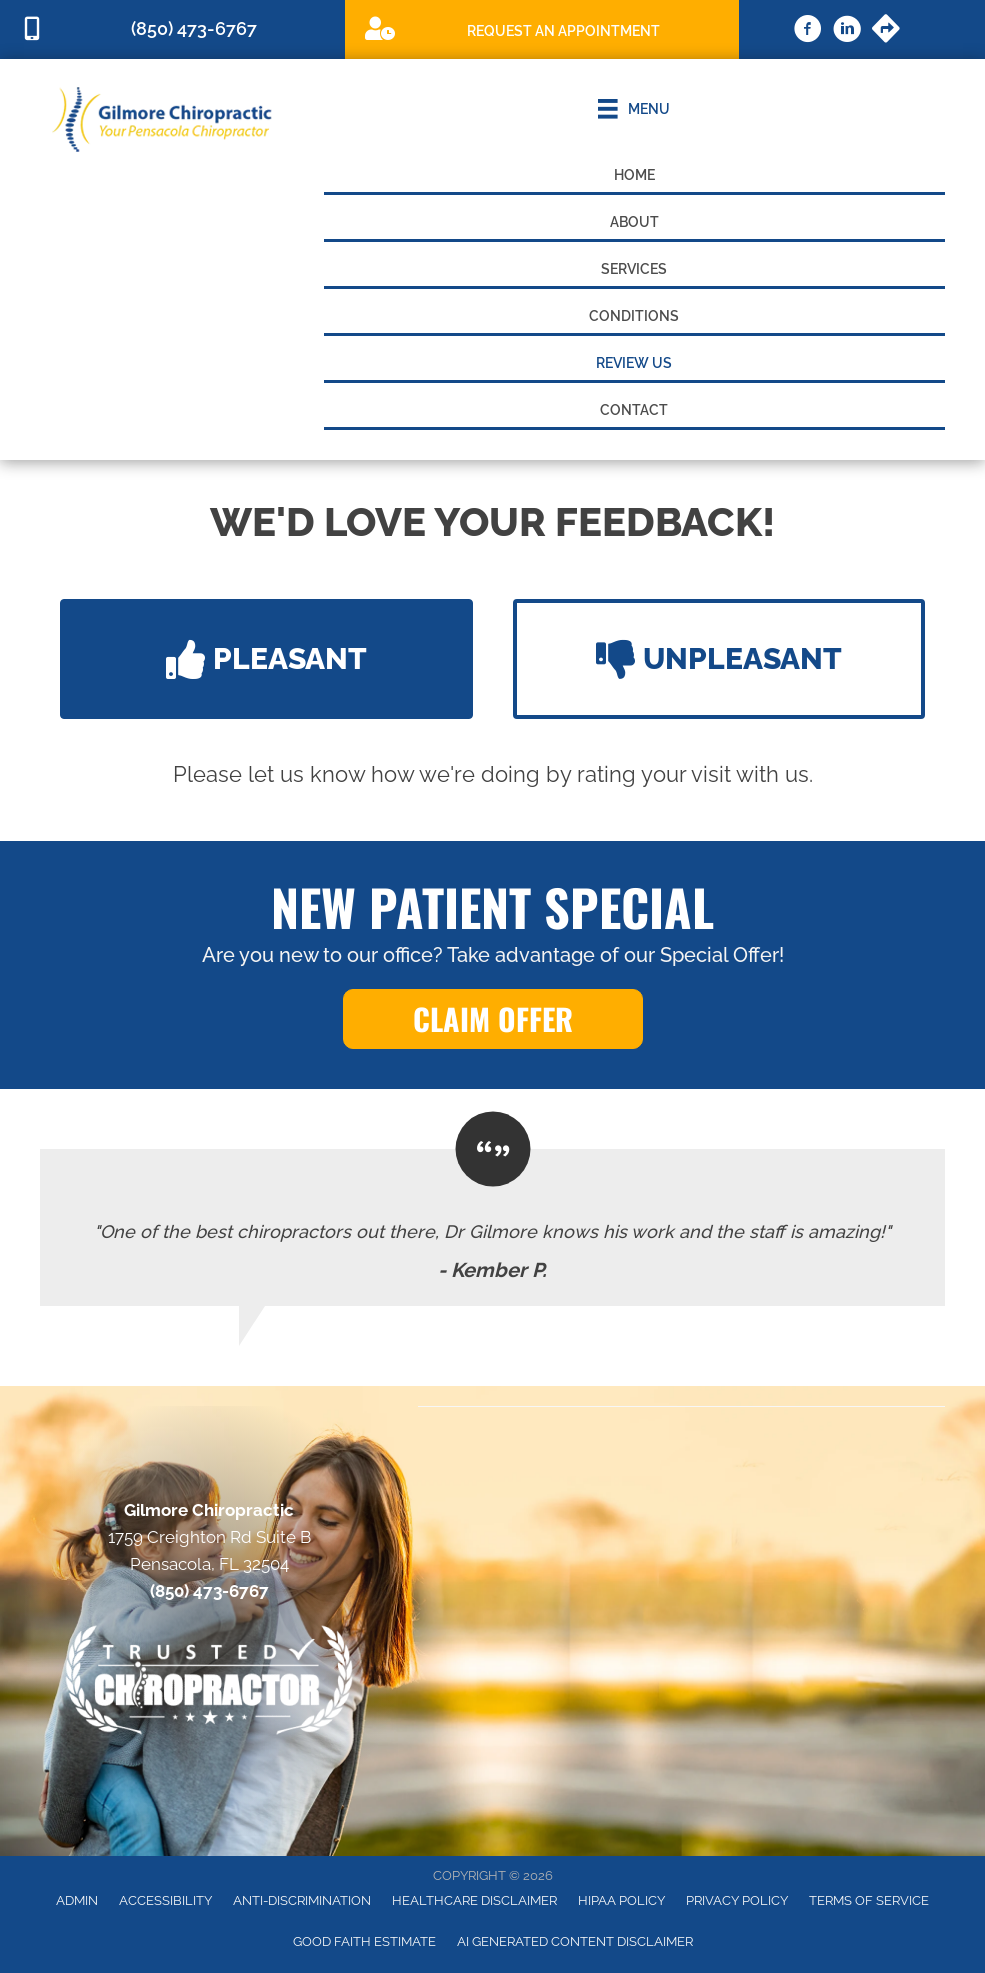  I want to click on Good Faith Estimate, so click(364, 1941).